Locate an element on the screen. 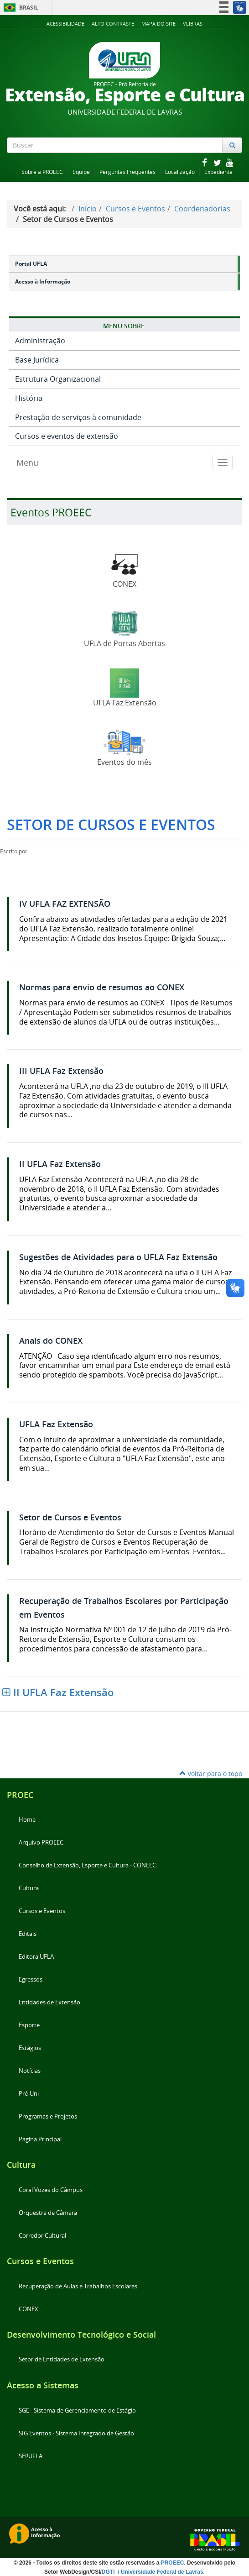 The height and width of the screenshot is (2576, 249). Sobre a PROEEC is located at coordinates (42, 172).